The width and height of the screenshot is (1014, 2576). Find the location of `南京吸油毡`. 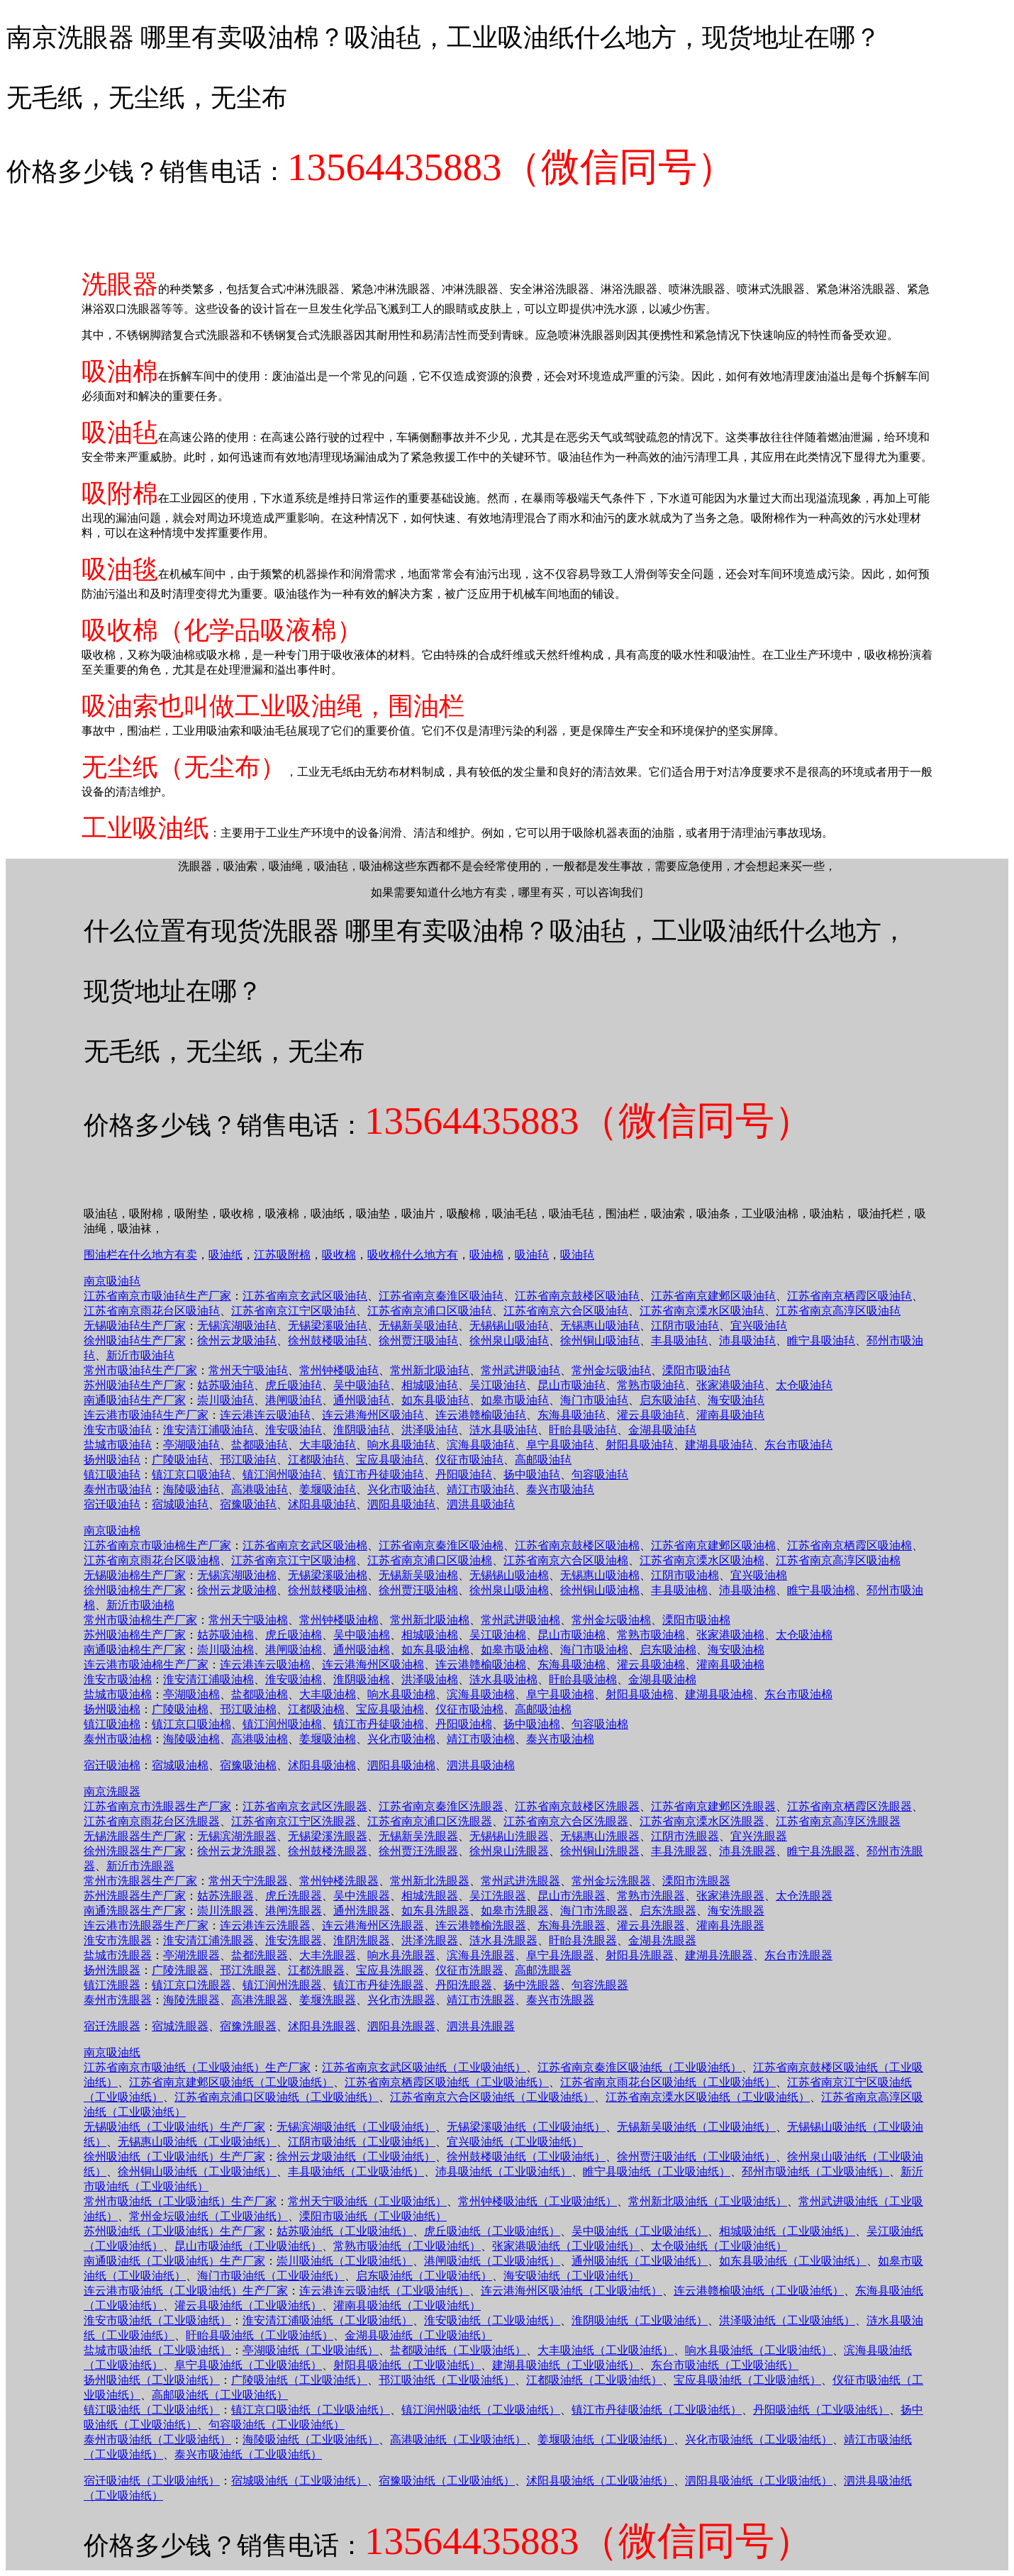

南京吸油毡 is located at coordinates (112, 1281).